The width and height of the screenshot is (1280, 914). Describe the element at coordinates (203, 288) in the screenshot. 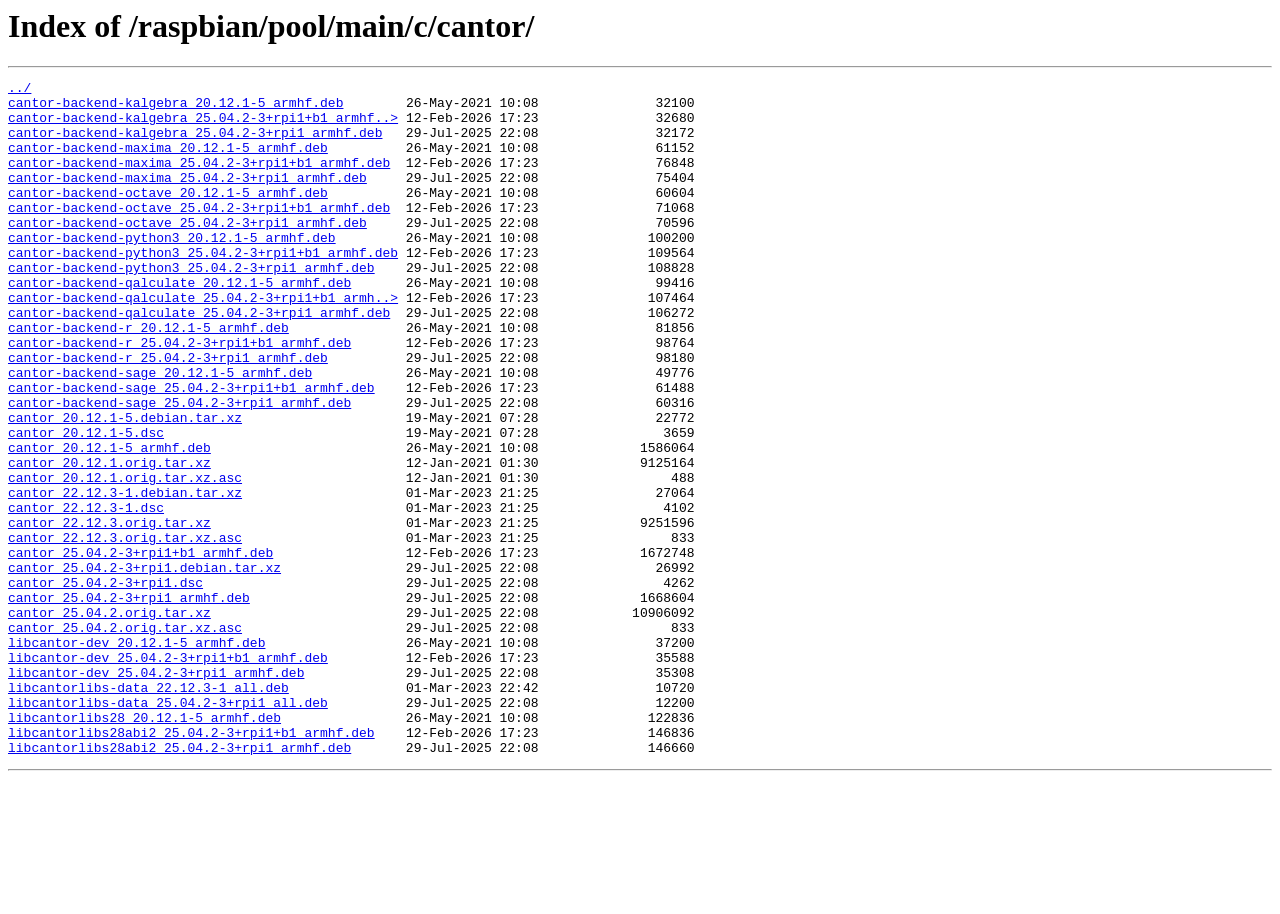

I see `cantor-backend-python3_25.04.2-3+rpi1+b1_armhf.deb` at that location.